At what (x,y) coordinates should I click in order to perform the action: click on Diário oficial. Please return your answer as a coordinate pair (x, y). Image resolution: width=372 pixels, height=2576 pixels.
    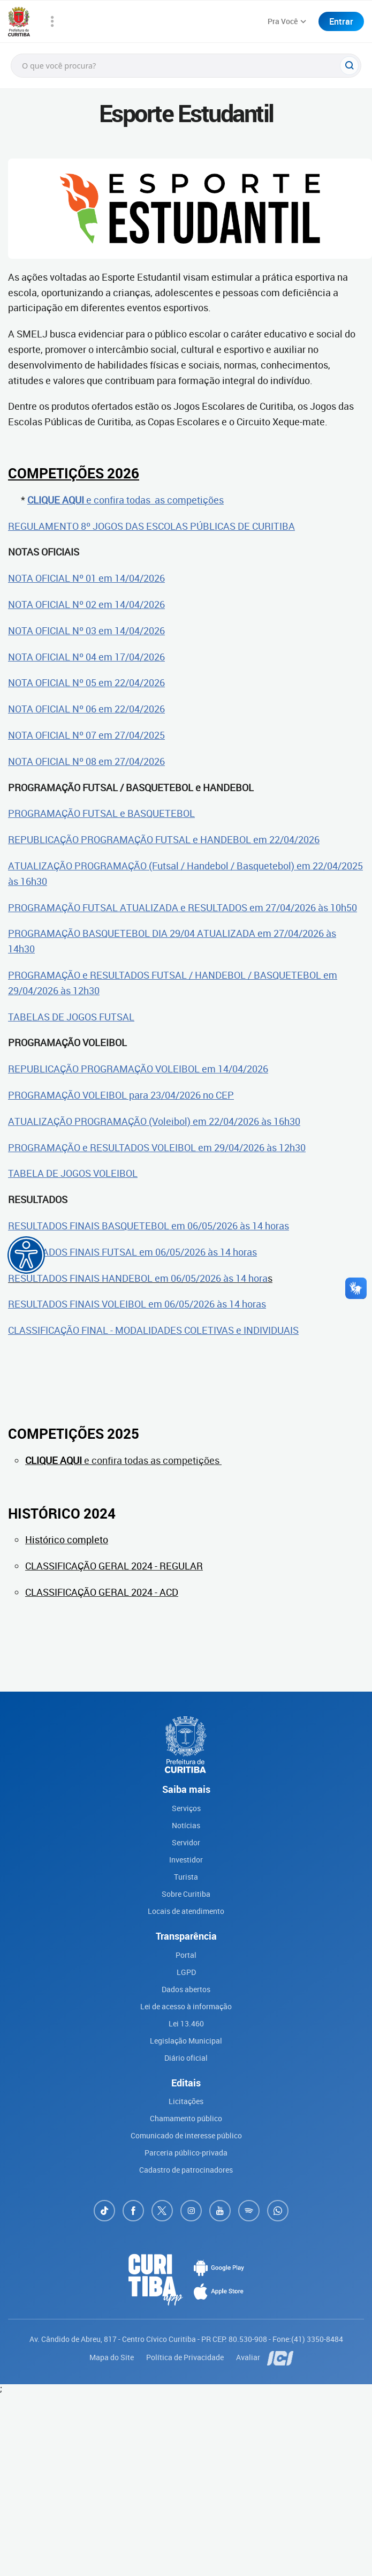
    Looking at the image, I should click on (186, 2058).